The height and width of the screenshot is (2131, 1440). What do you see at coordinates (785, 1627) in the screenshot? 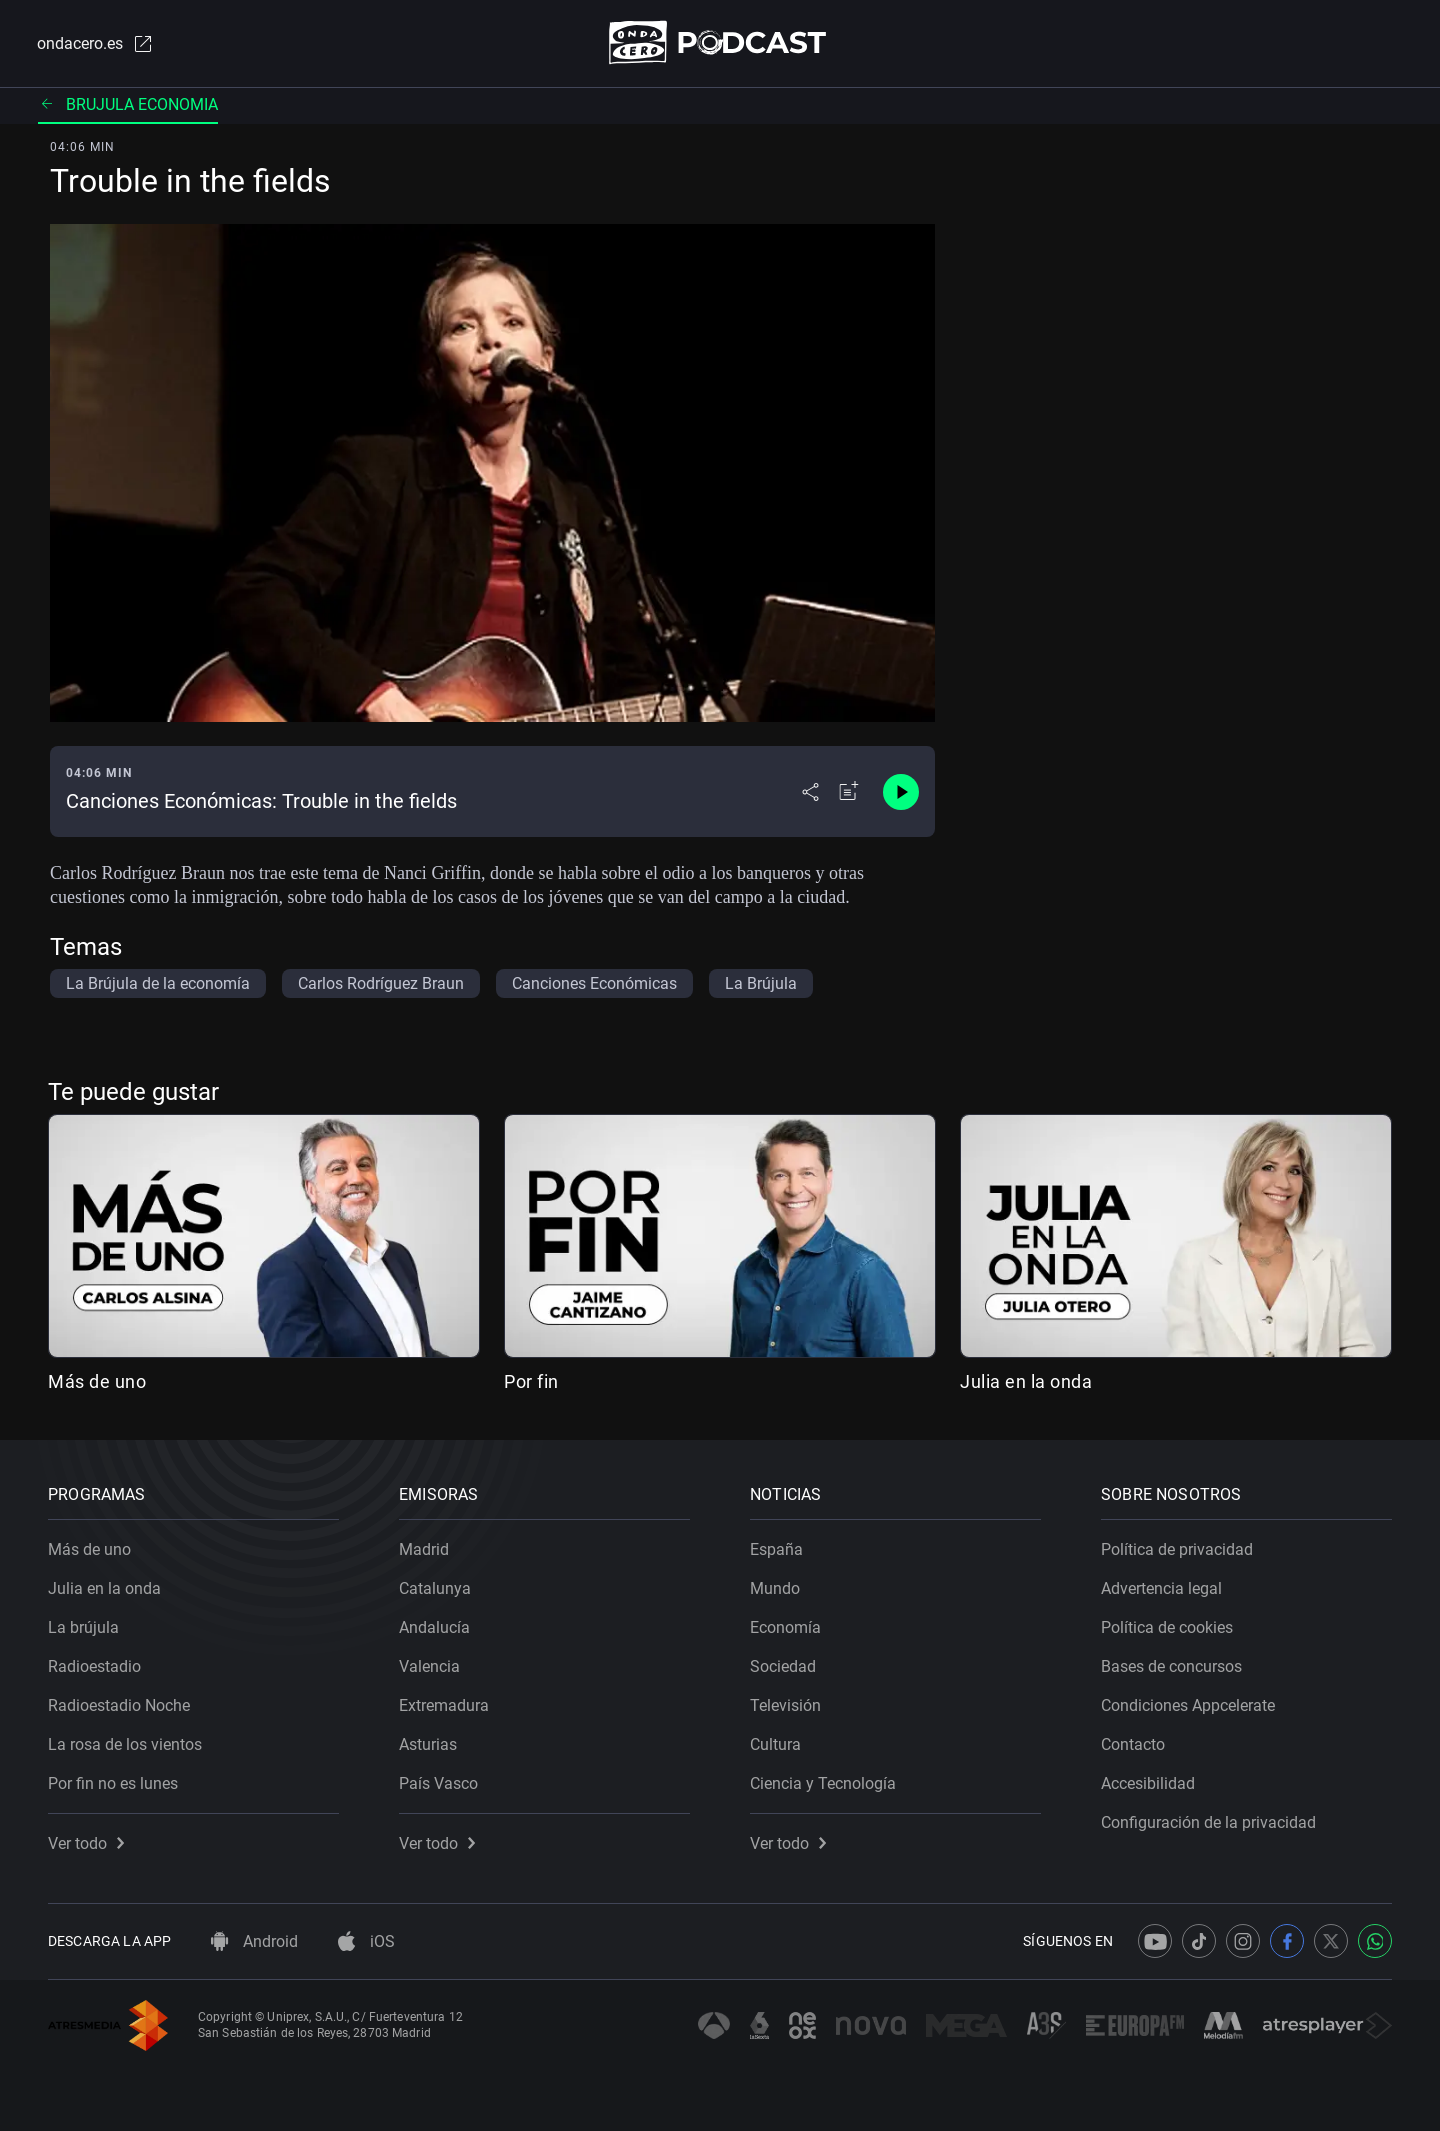
I see `Economía` at bounding box center [785, 1627].